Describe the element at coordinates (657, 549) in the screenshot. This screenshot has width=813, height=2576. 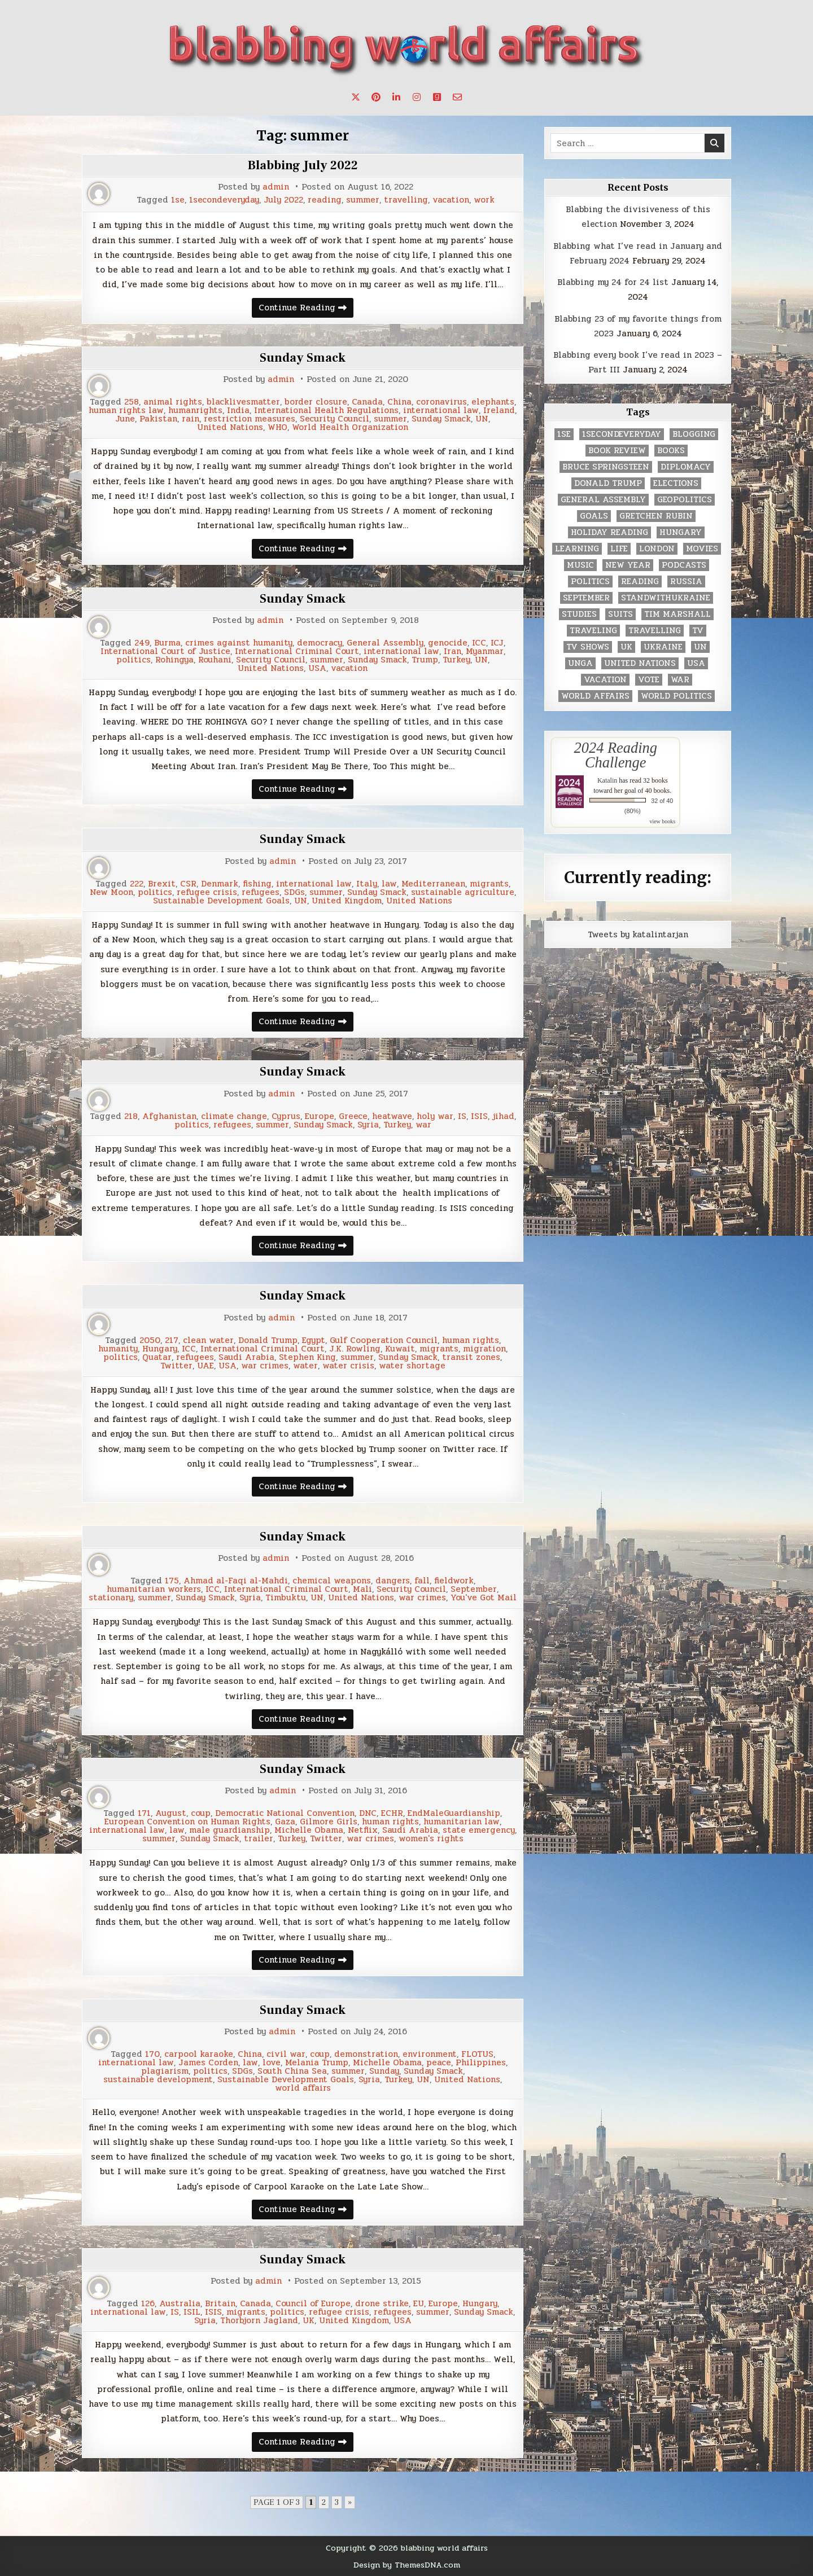
I see `London [London (4 items)]` at that location.